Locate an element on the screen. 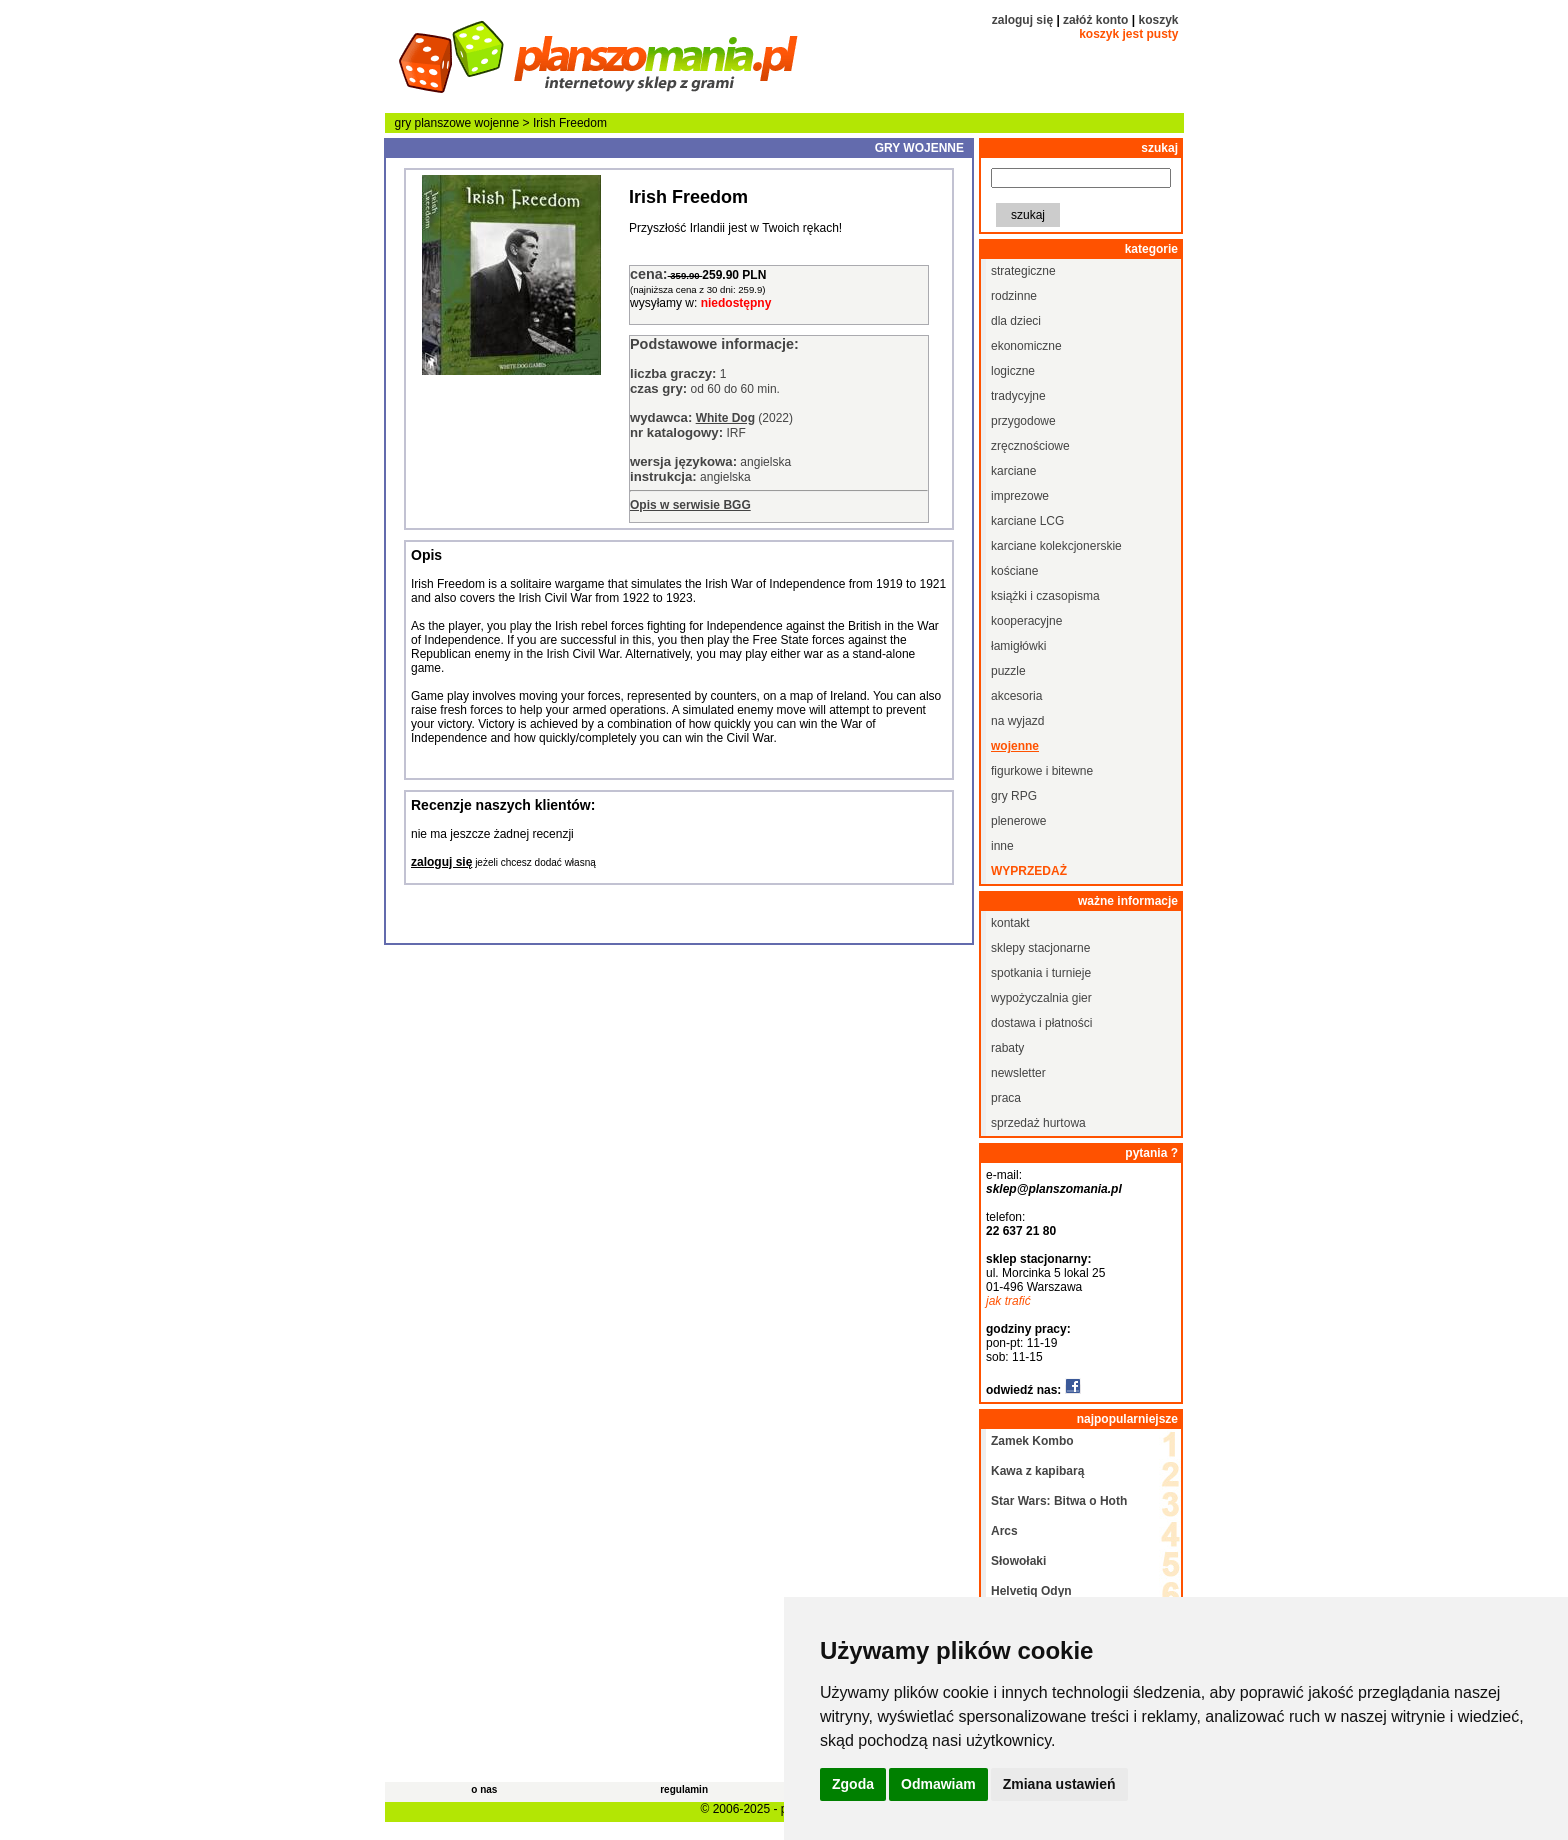  praca is located at coordinates (1006, 1098).